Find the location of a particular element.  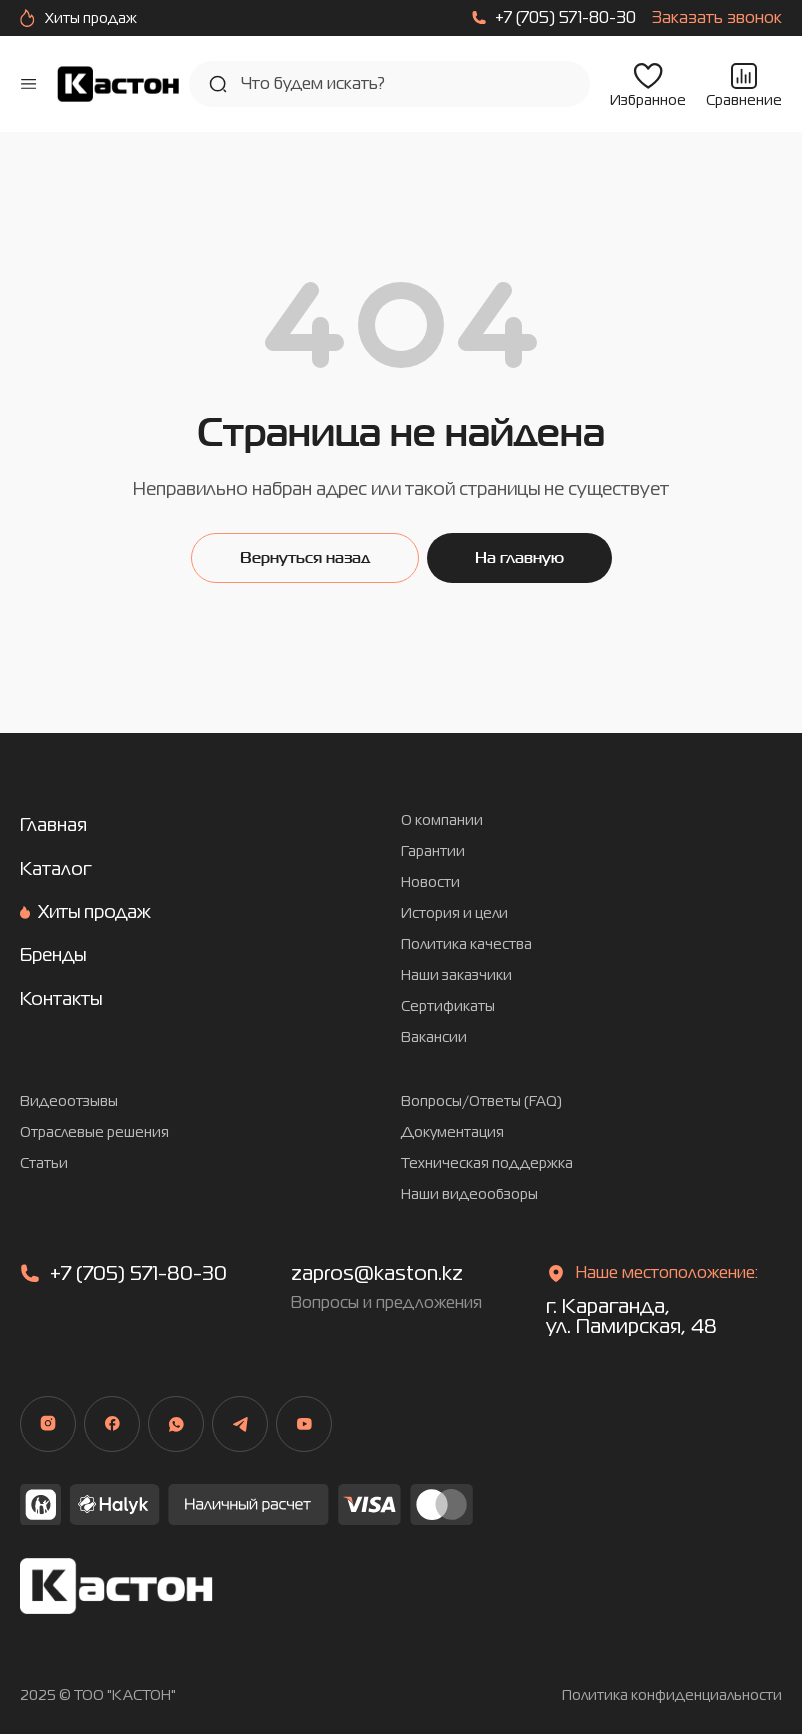

Отраслевые решения is located at coordinates (94, 1132).